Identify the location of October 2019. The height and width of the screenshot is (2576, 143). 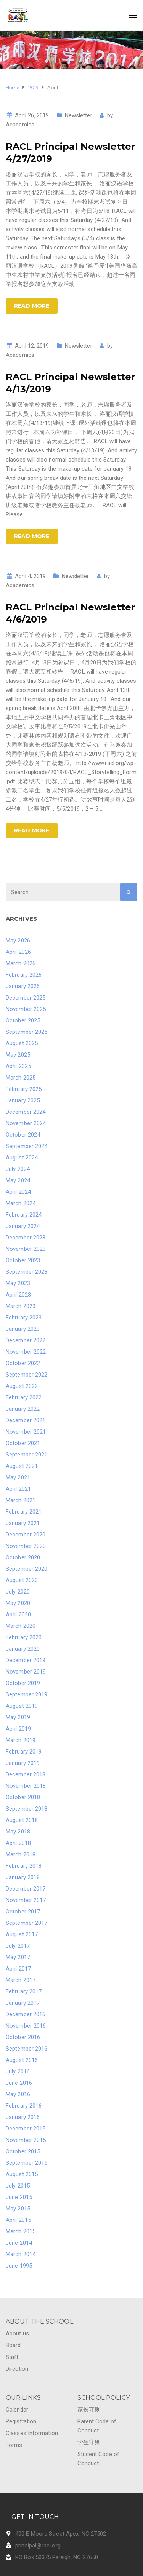
(23, 1683).